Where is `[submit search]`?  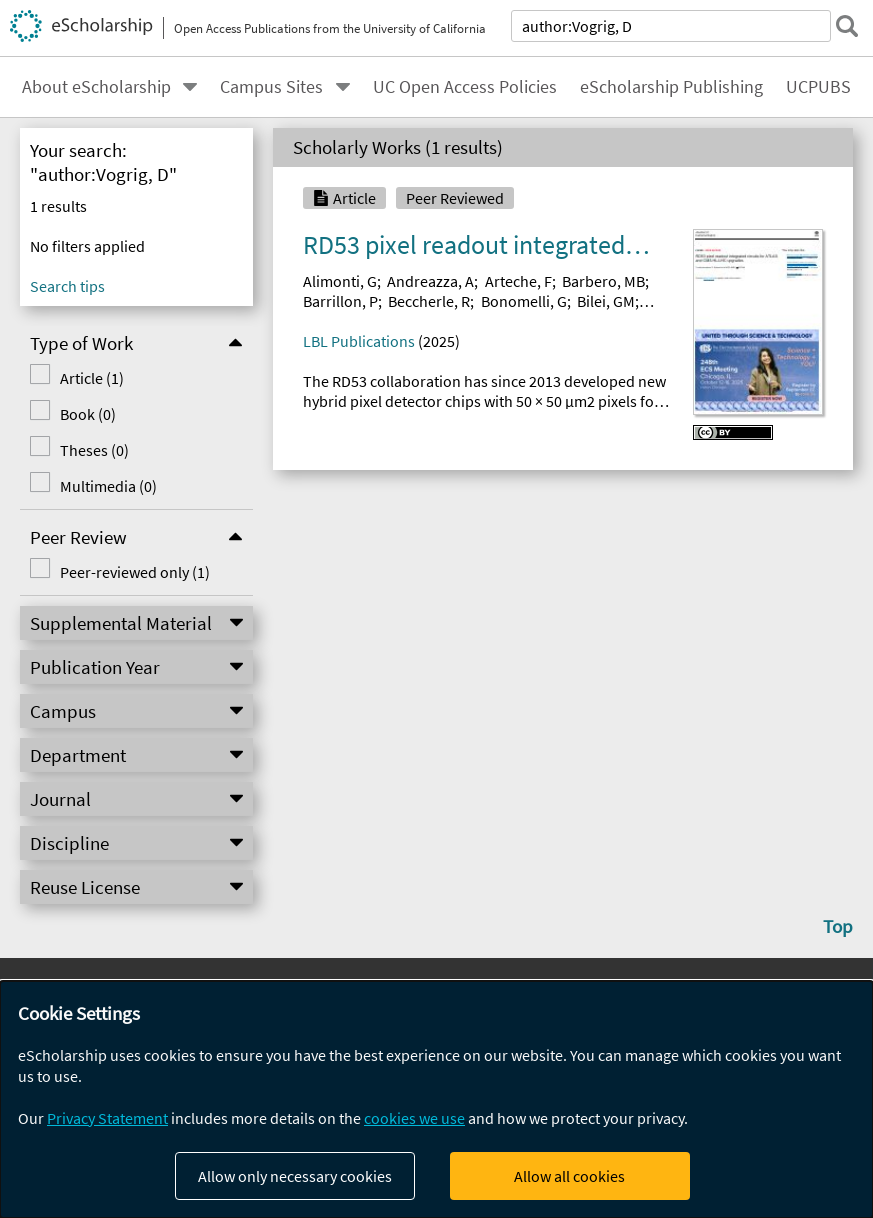 [submit search] is located at coordinates (847, 26).